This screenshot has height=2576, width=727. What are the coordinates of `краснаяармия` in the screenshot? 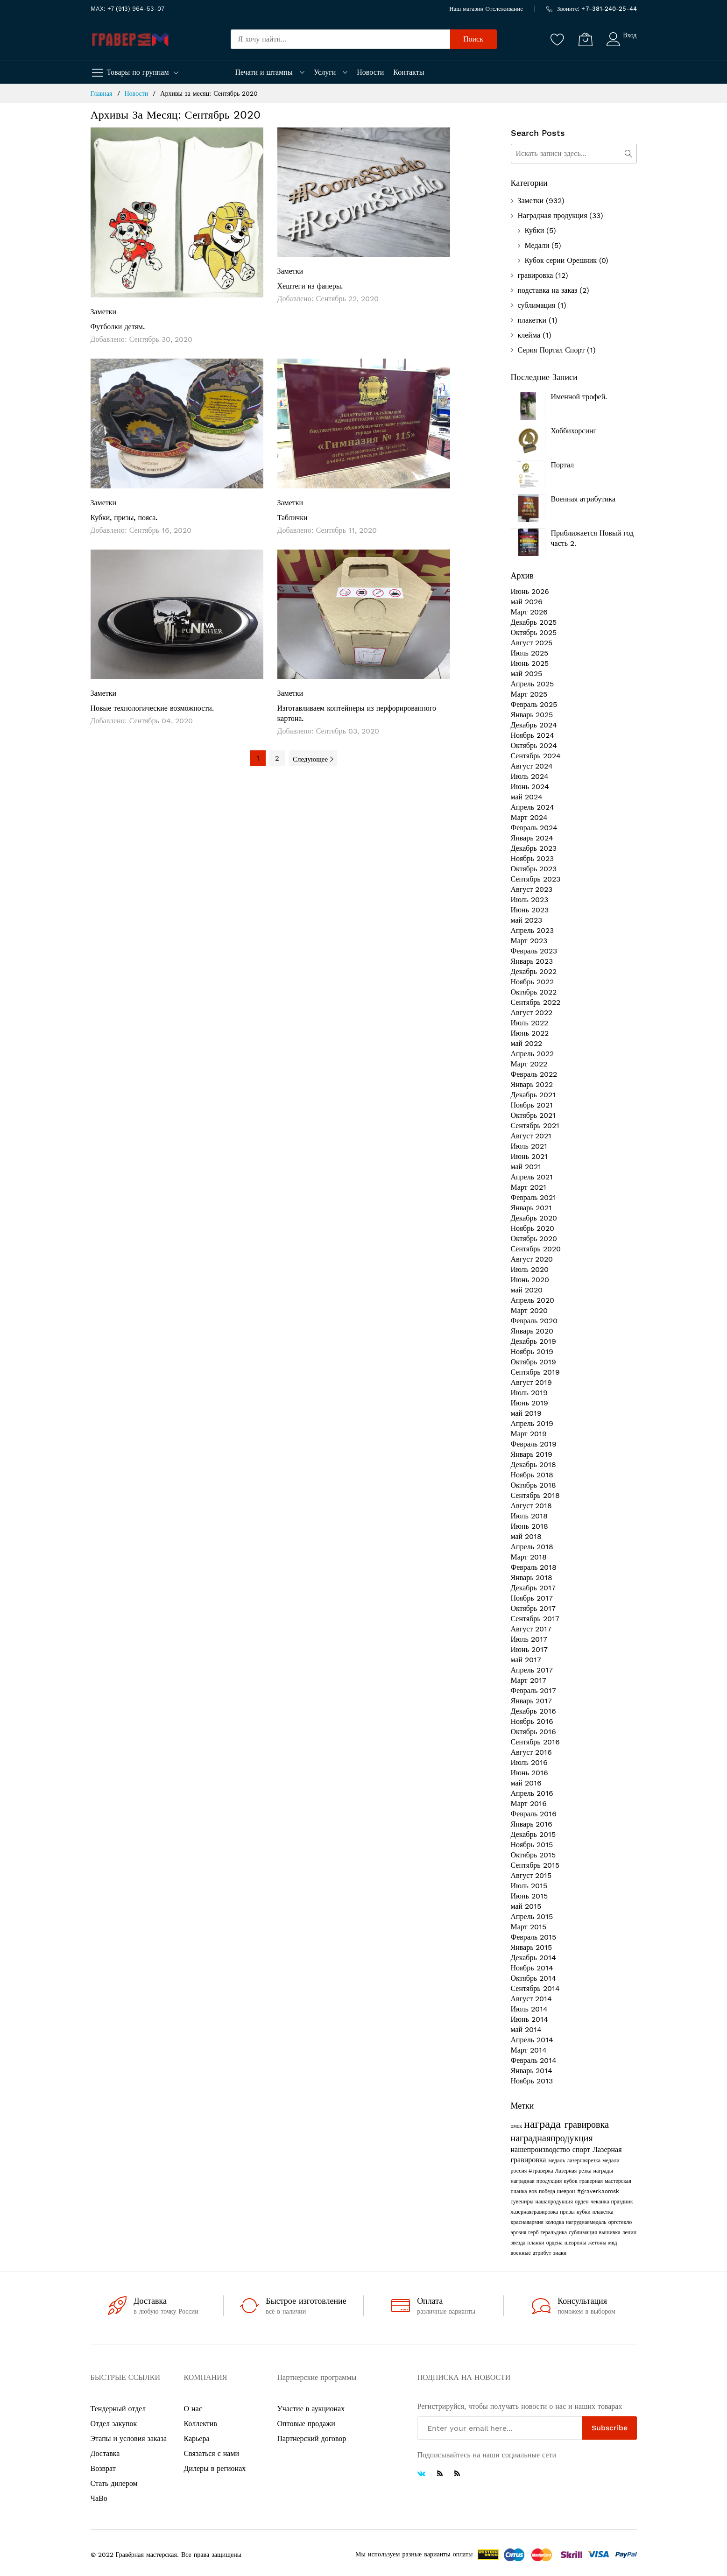 It's located at (528, 2222).